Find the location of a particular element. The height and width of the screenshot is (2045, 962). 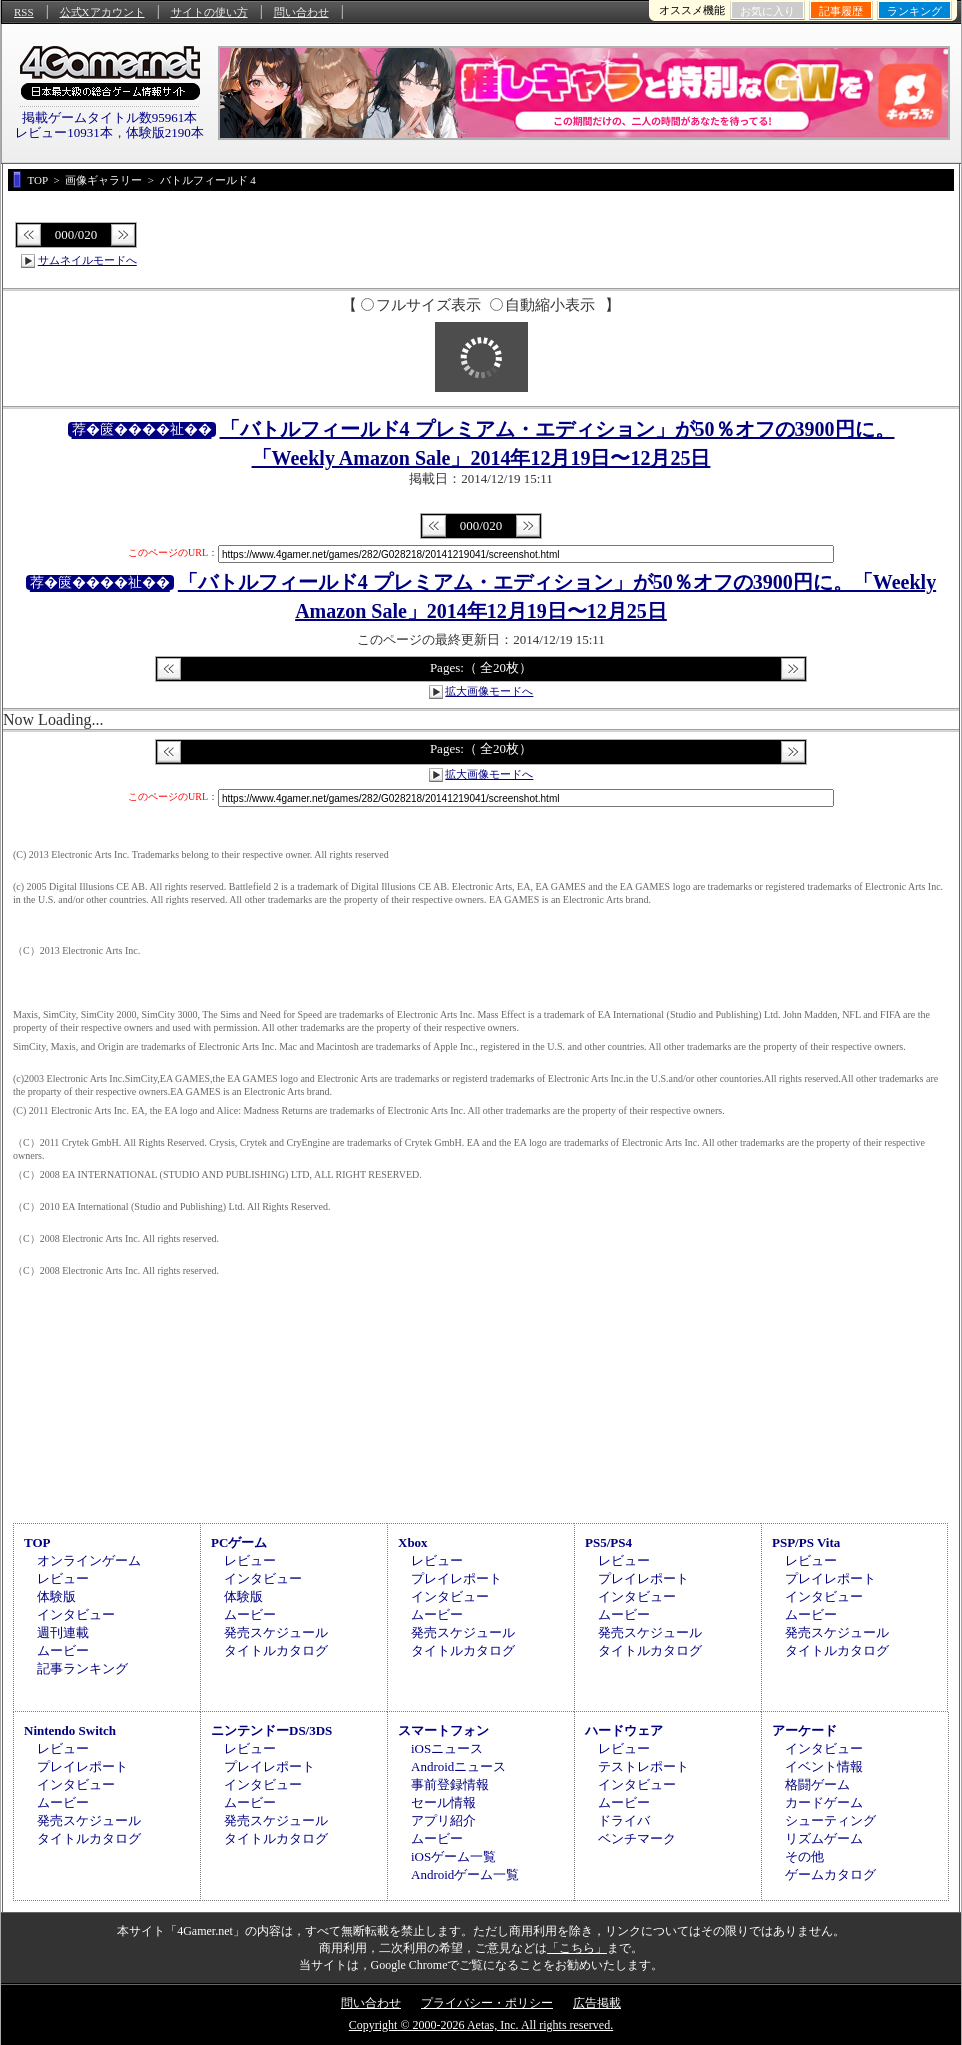

Xbox is located at coordinates (413, 1542).